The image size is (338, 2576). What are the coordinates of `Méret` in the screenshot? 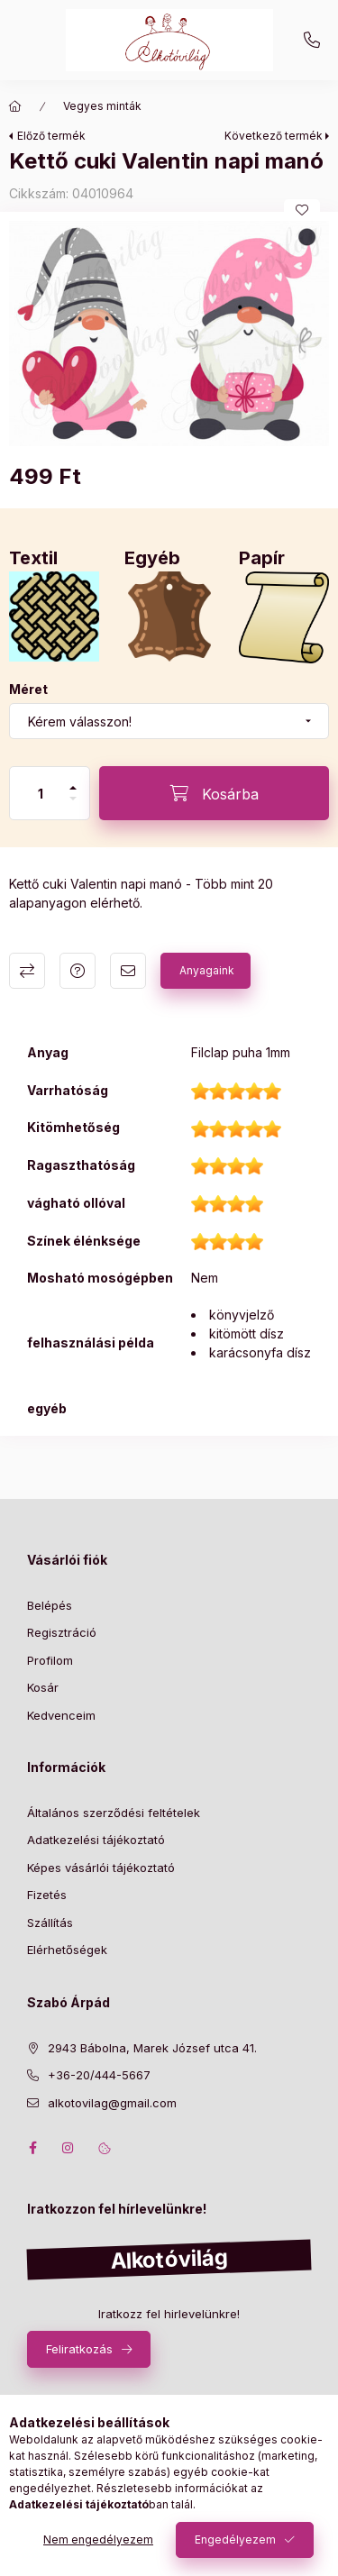 It's located at (28, 689).